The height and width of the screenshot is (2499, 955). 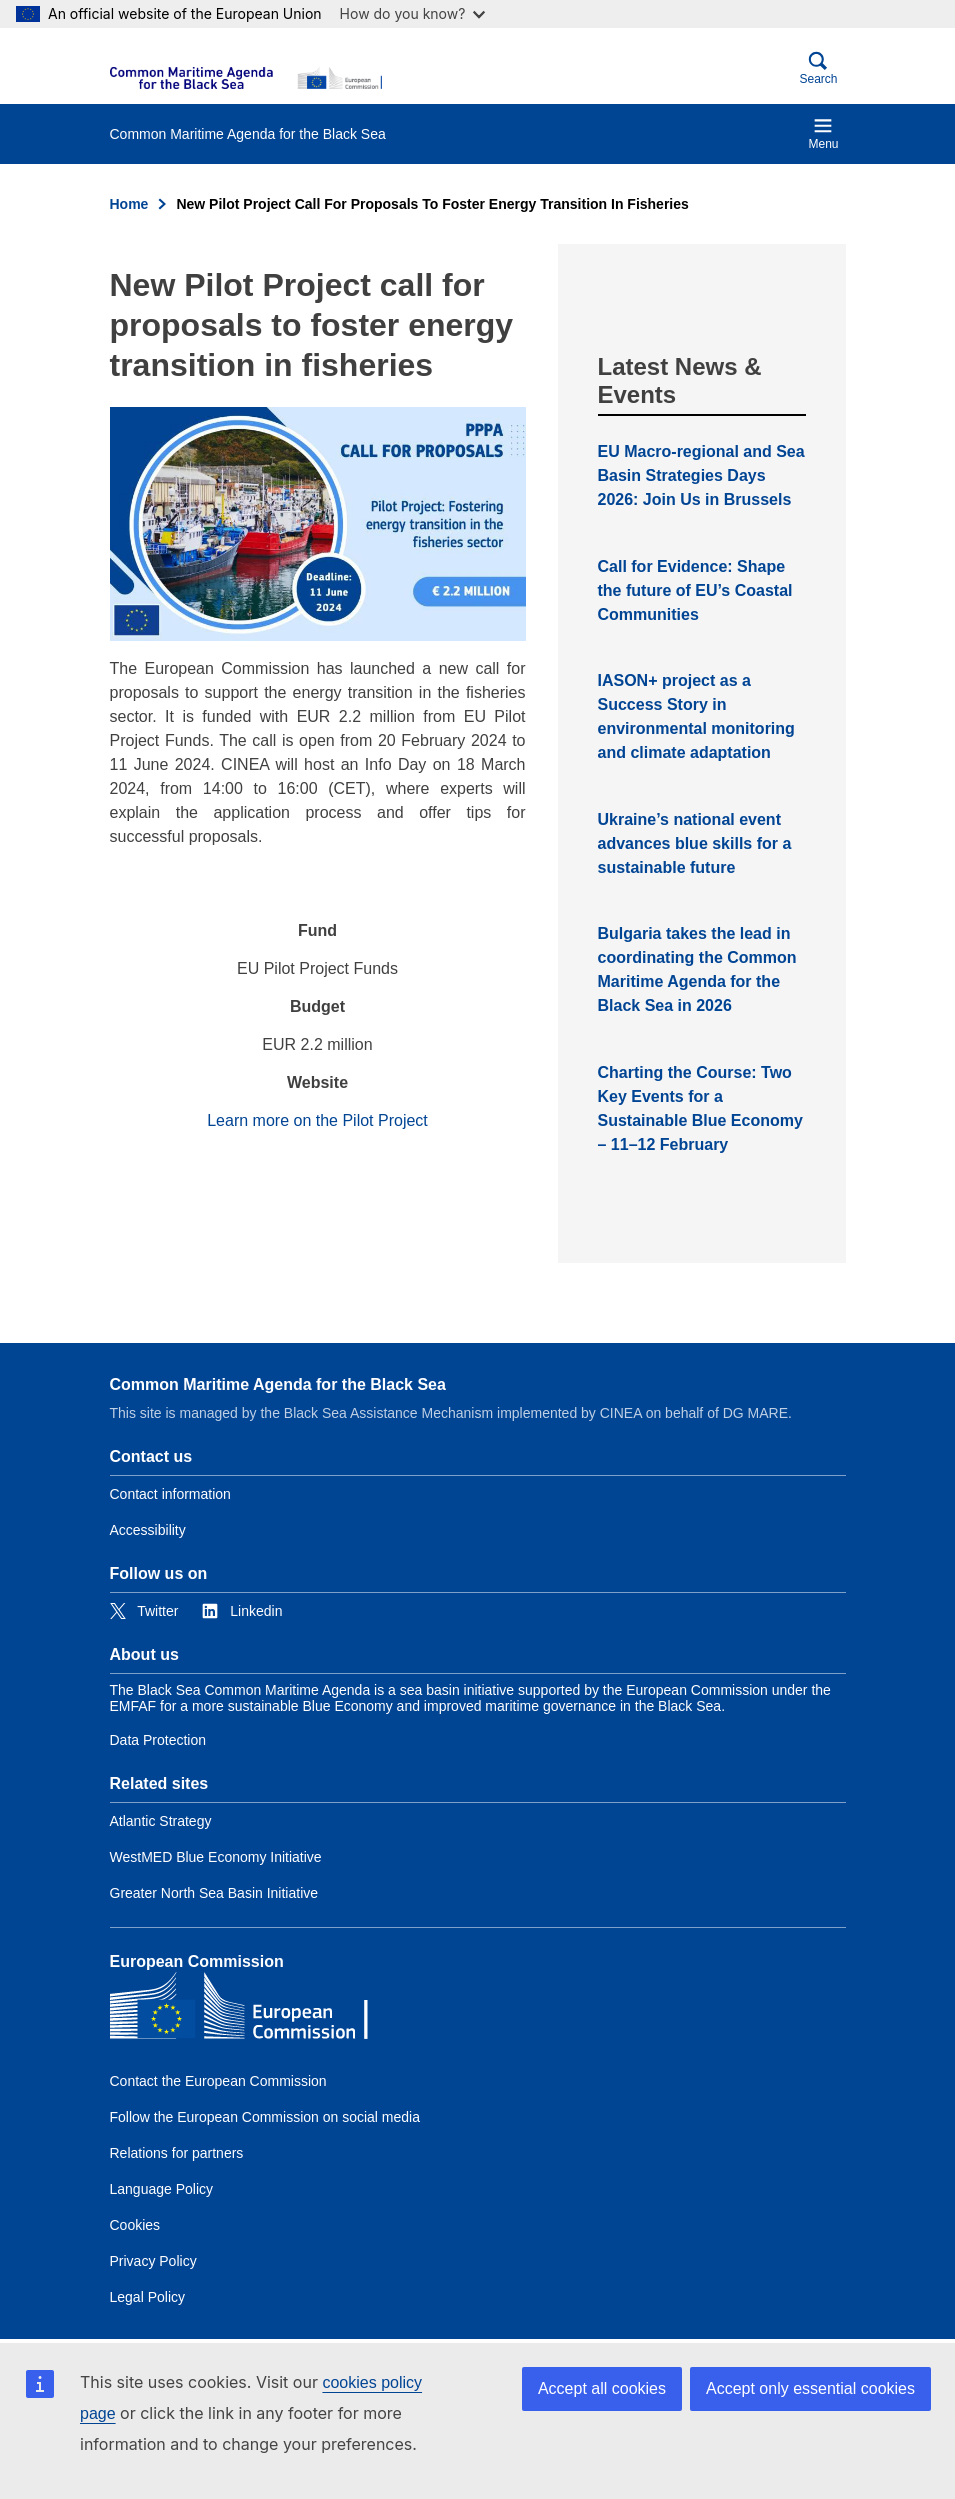 What do you see at coordinates (148, 1530) in the screenshot?
I see `Accessibility [Link to Accessibility]` at bounding box center [148, 1530].